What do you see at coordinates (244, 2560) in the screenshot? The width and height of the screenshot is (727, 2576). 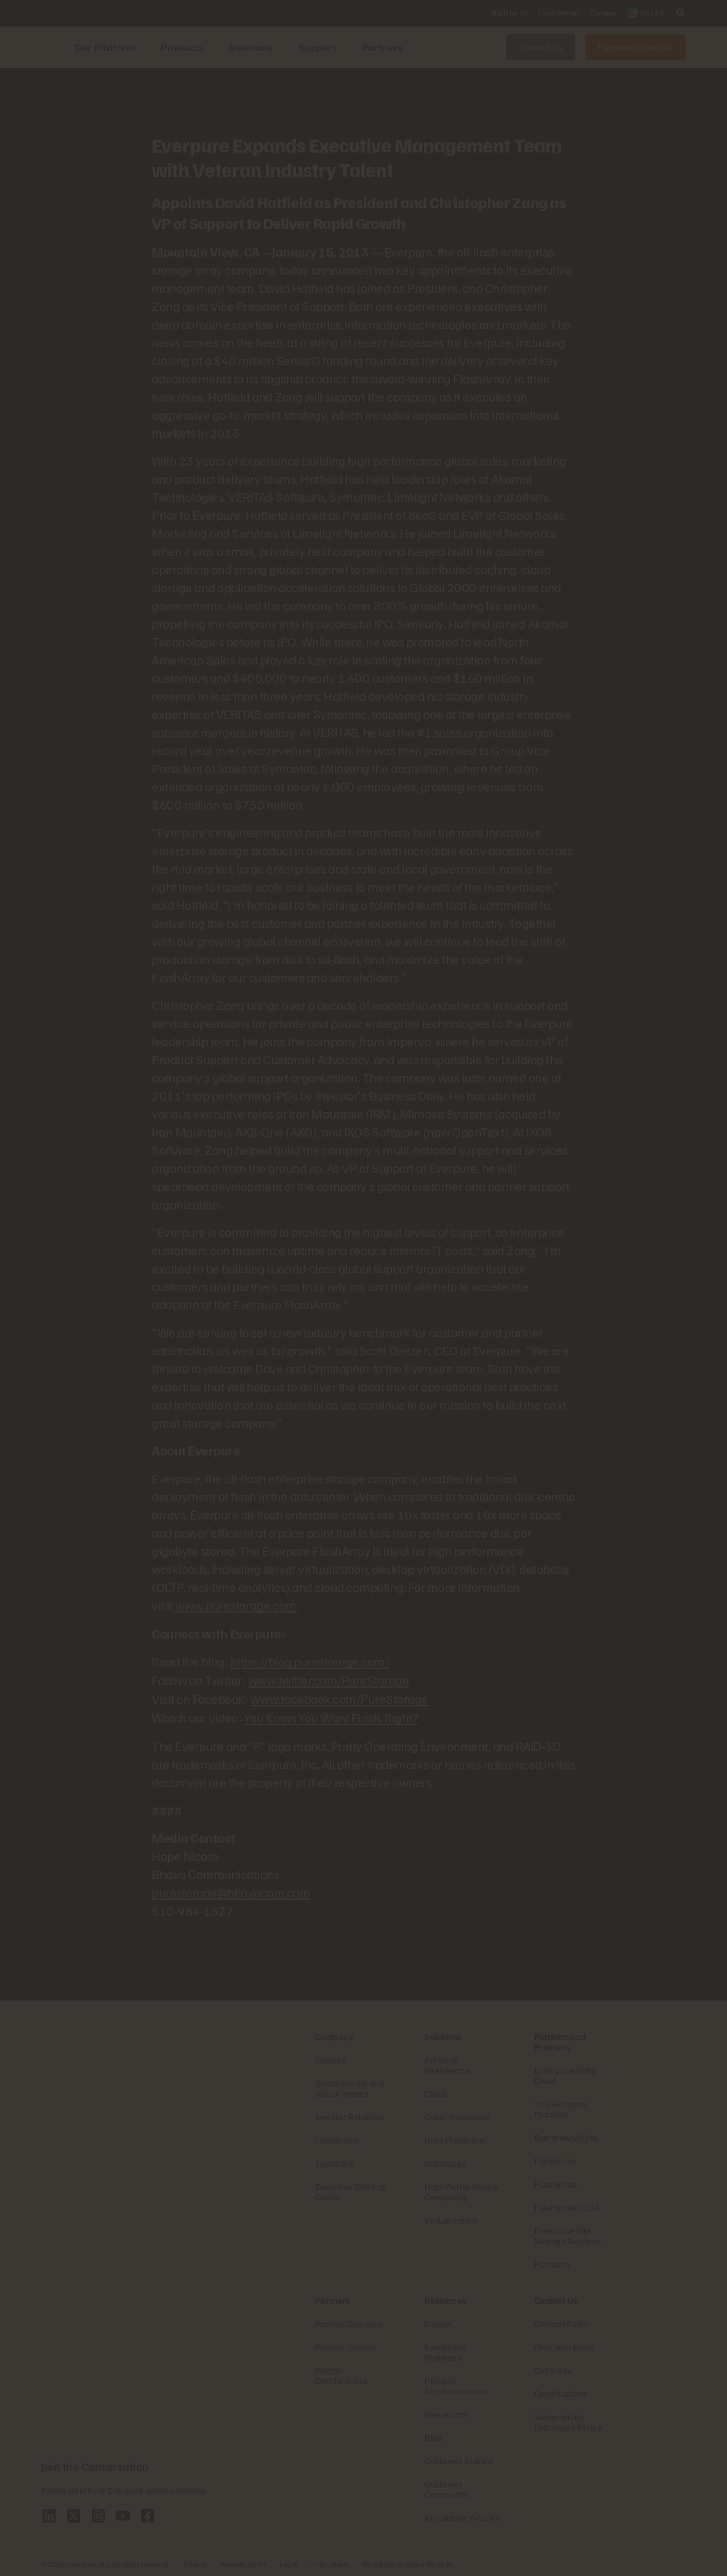 I see `Website Terms` at bounding box center [244, 2560].